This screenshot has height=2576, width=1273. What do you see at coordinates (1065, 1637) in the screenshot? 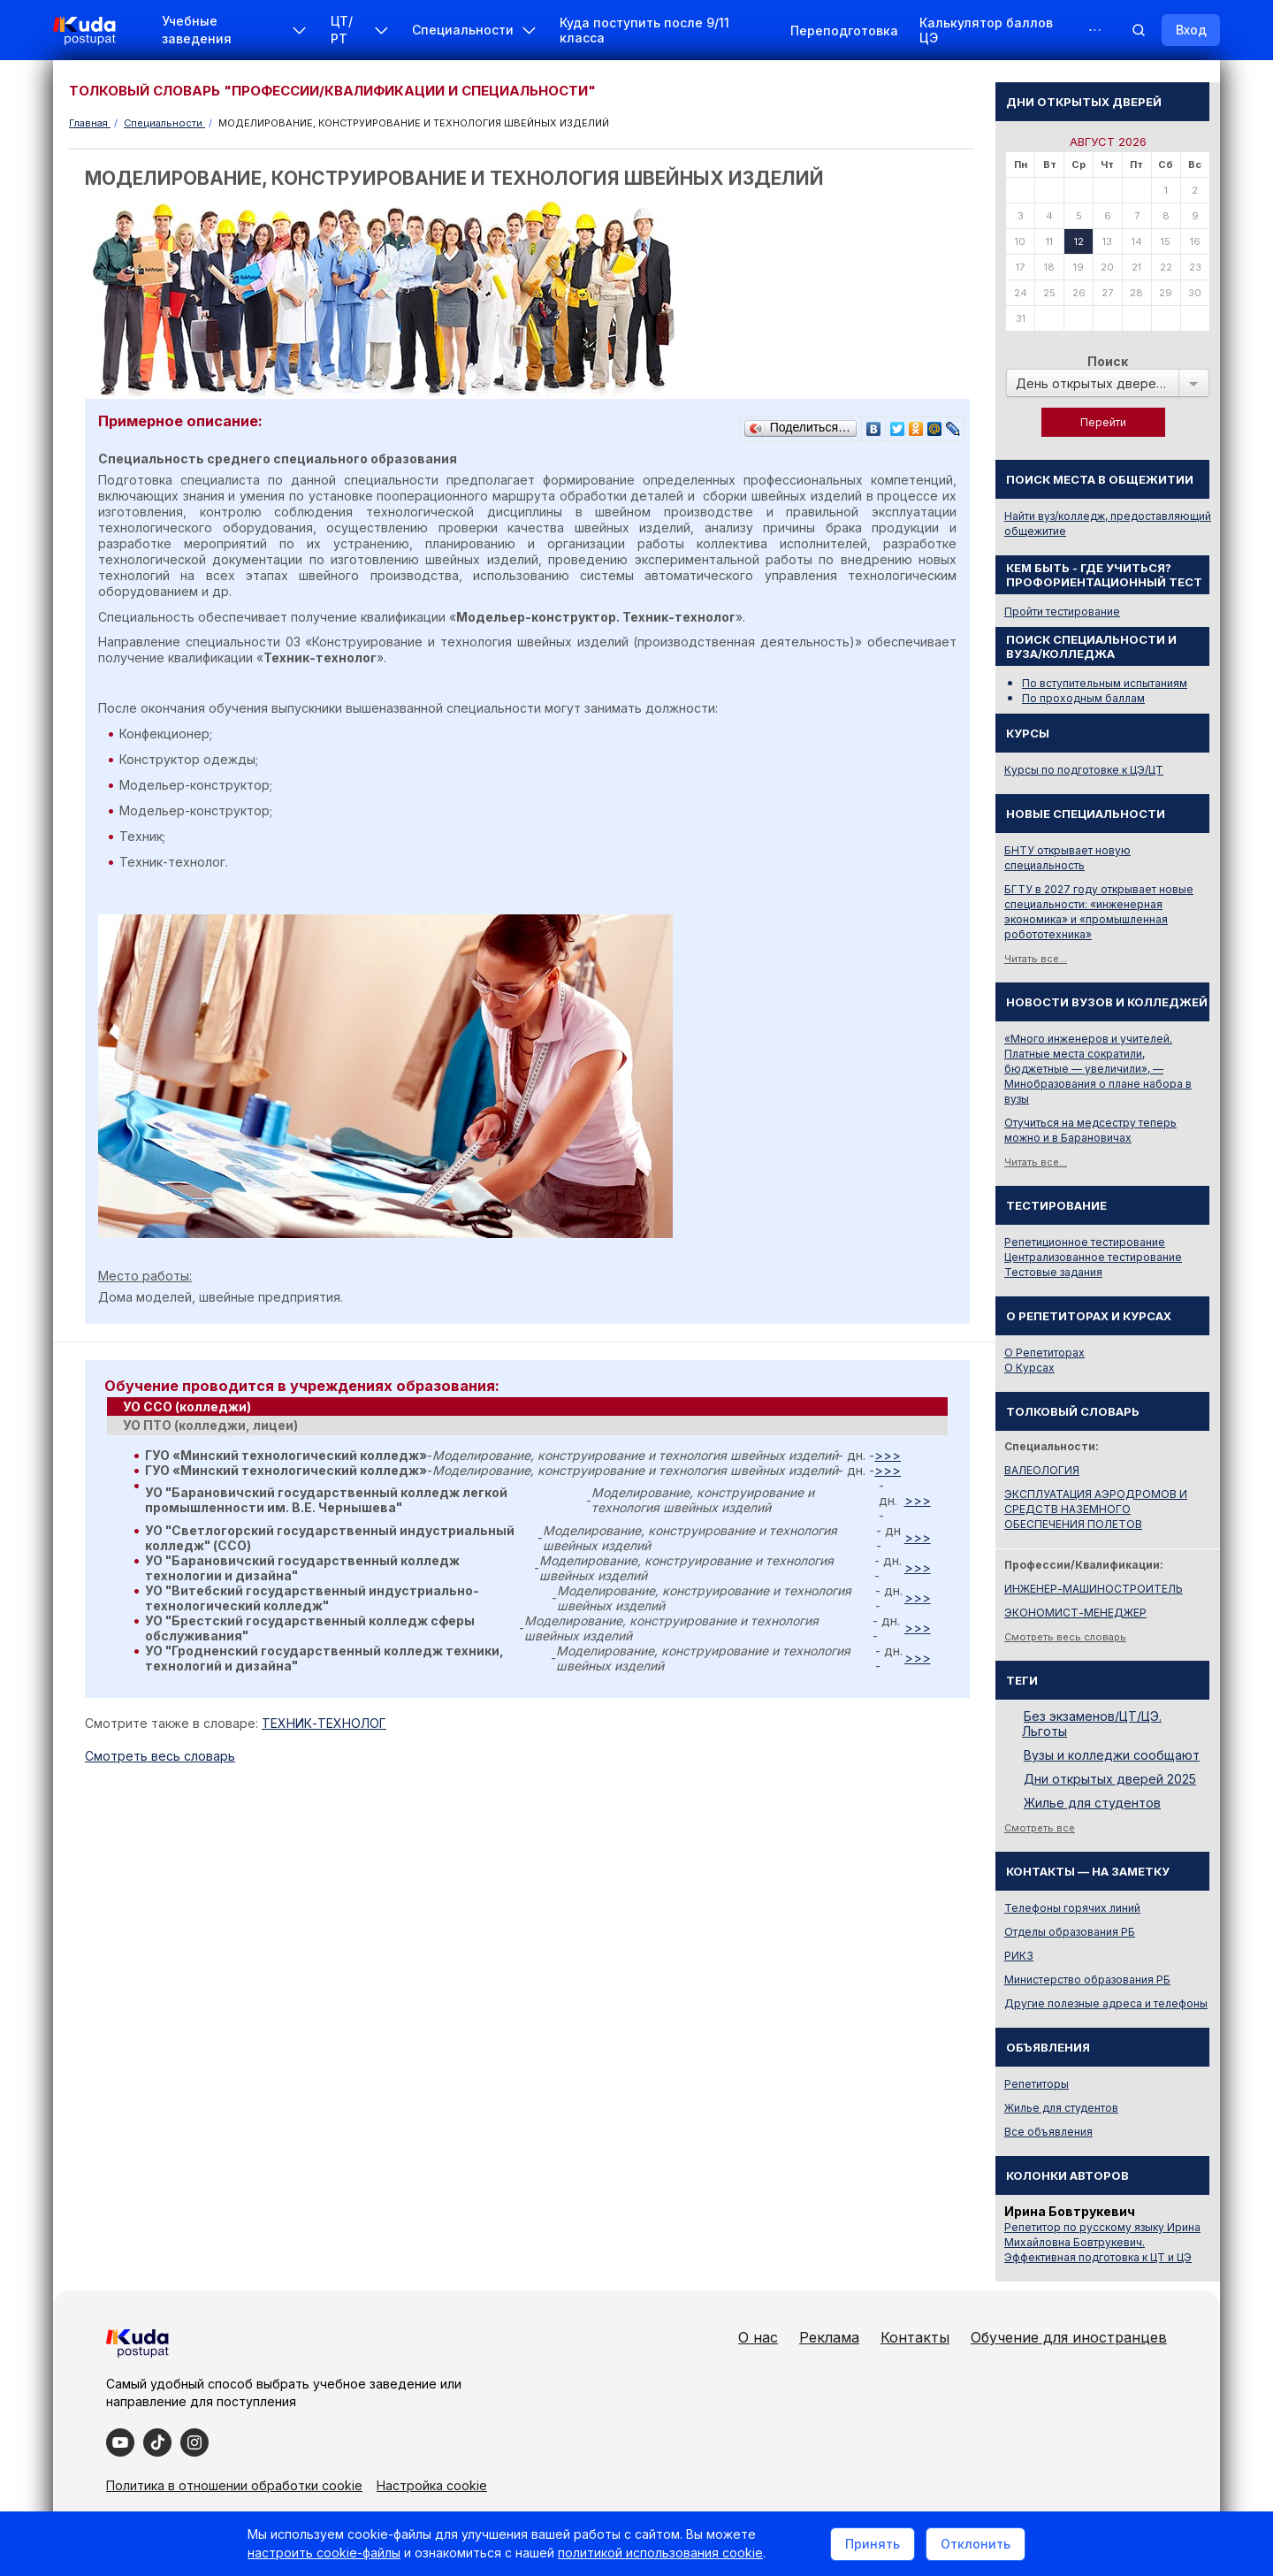
I see `Смотреть весь словарь` at bounding box center [1065, 1637].